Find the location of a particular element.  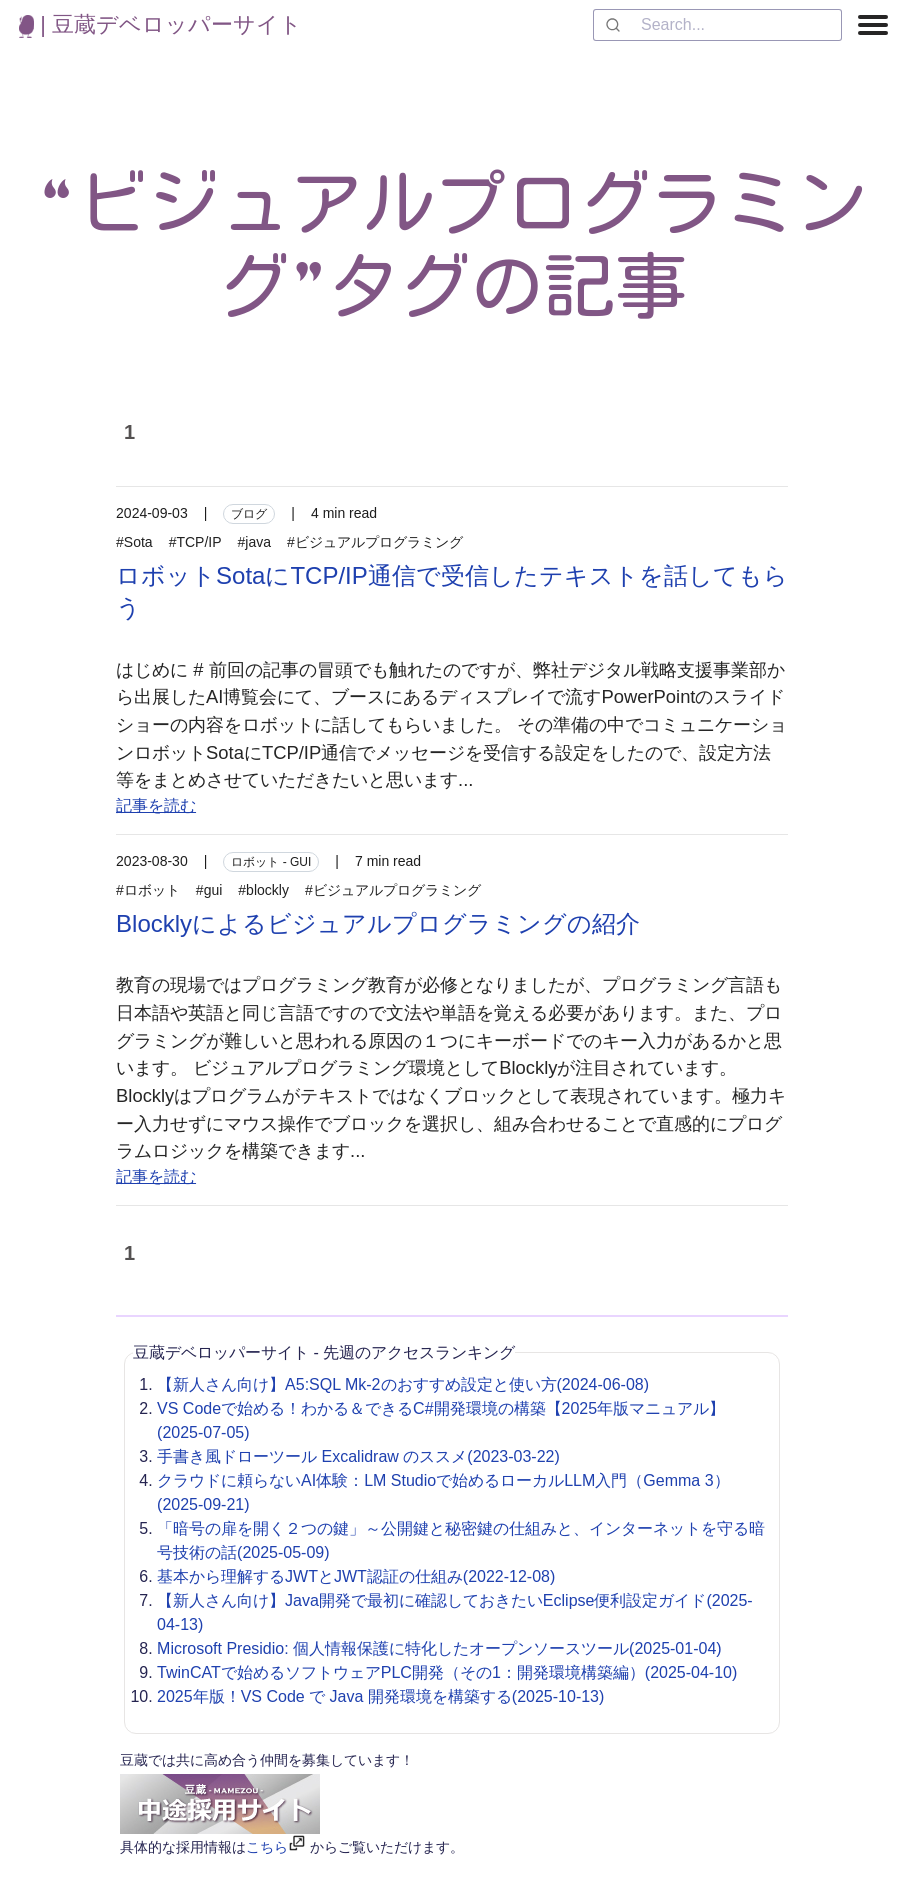

#gui is located at coordinates (209, 890).